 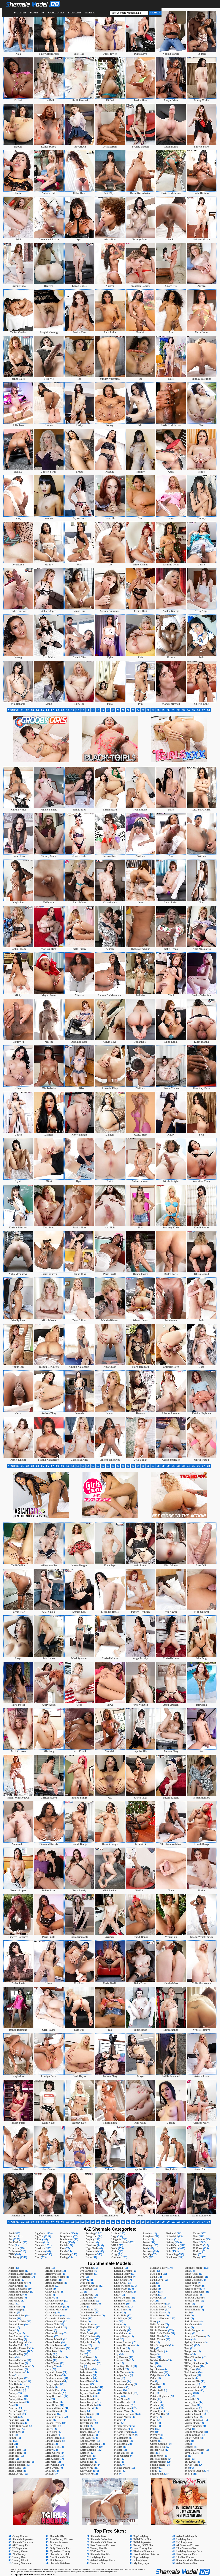 I want to click on Kendall Penny, so click(x=122, y=2273).